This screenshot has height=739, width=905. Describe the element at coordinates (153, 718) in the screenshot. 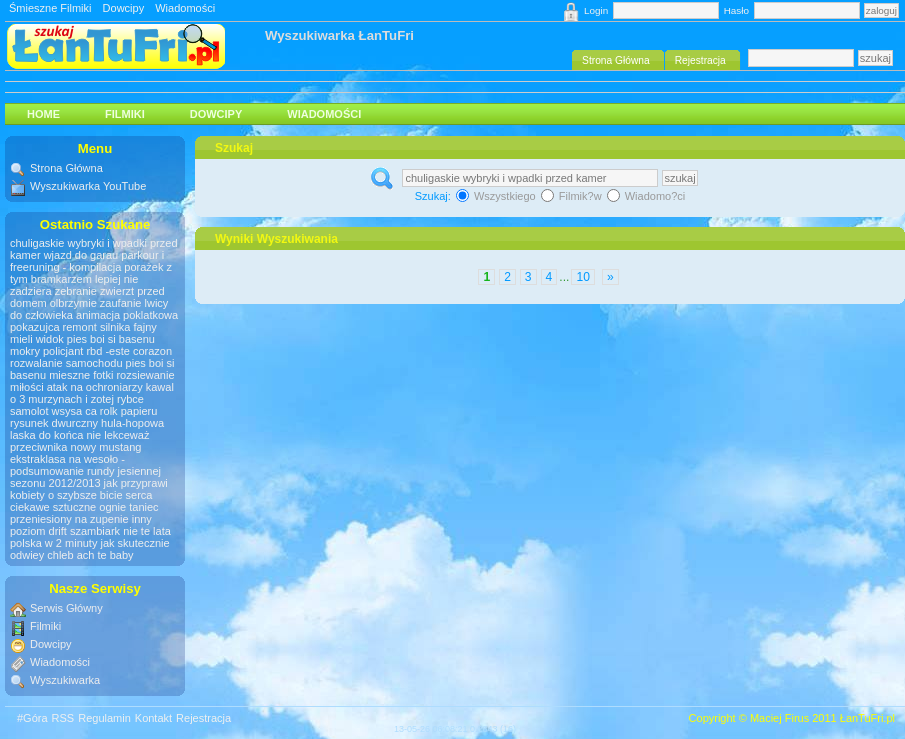

I see `Kontakt` at that location.